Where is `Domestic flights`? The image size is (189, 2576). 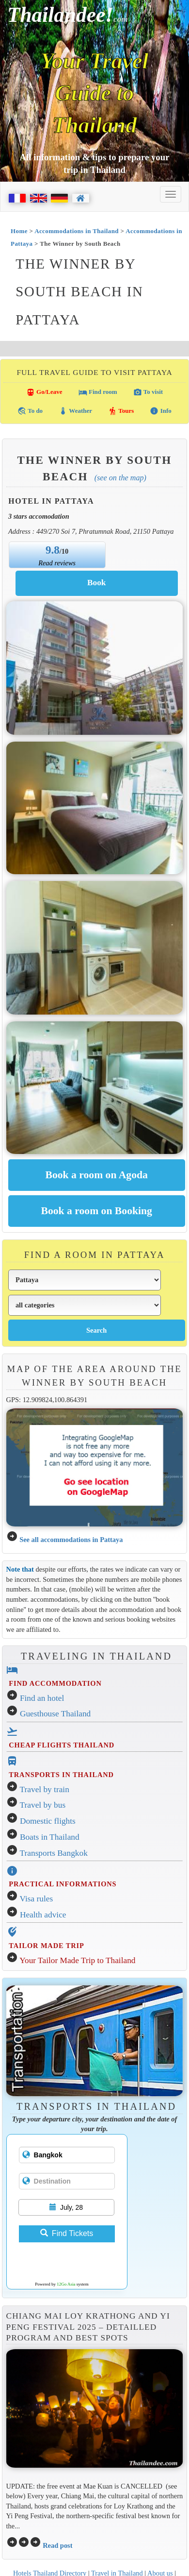 Domestic flights is located at coordinates (48, 1821).